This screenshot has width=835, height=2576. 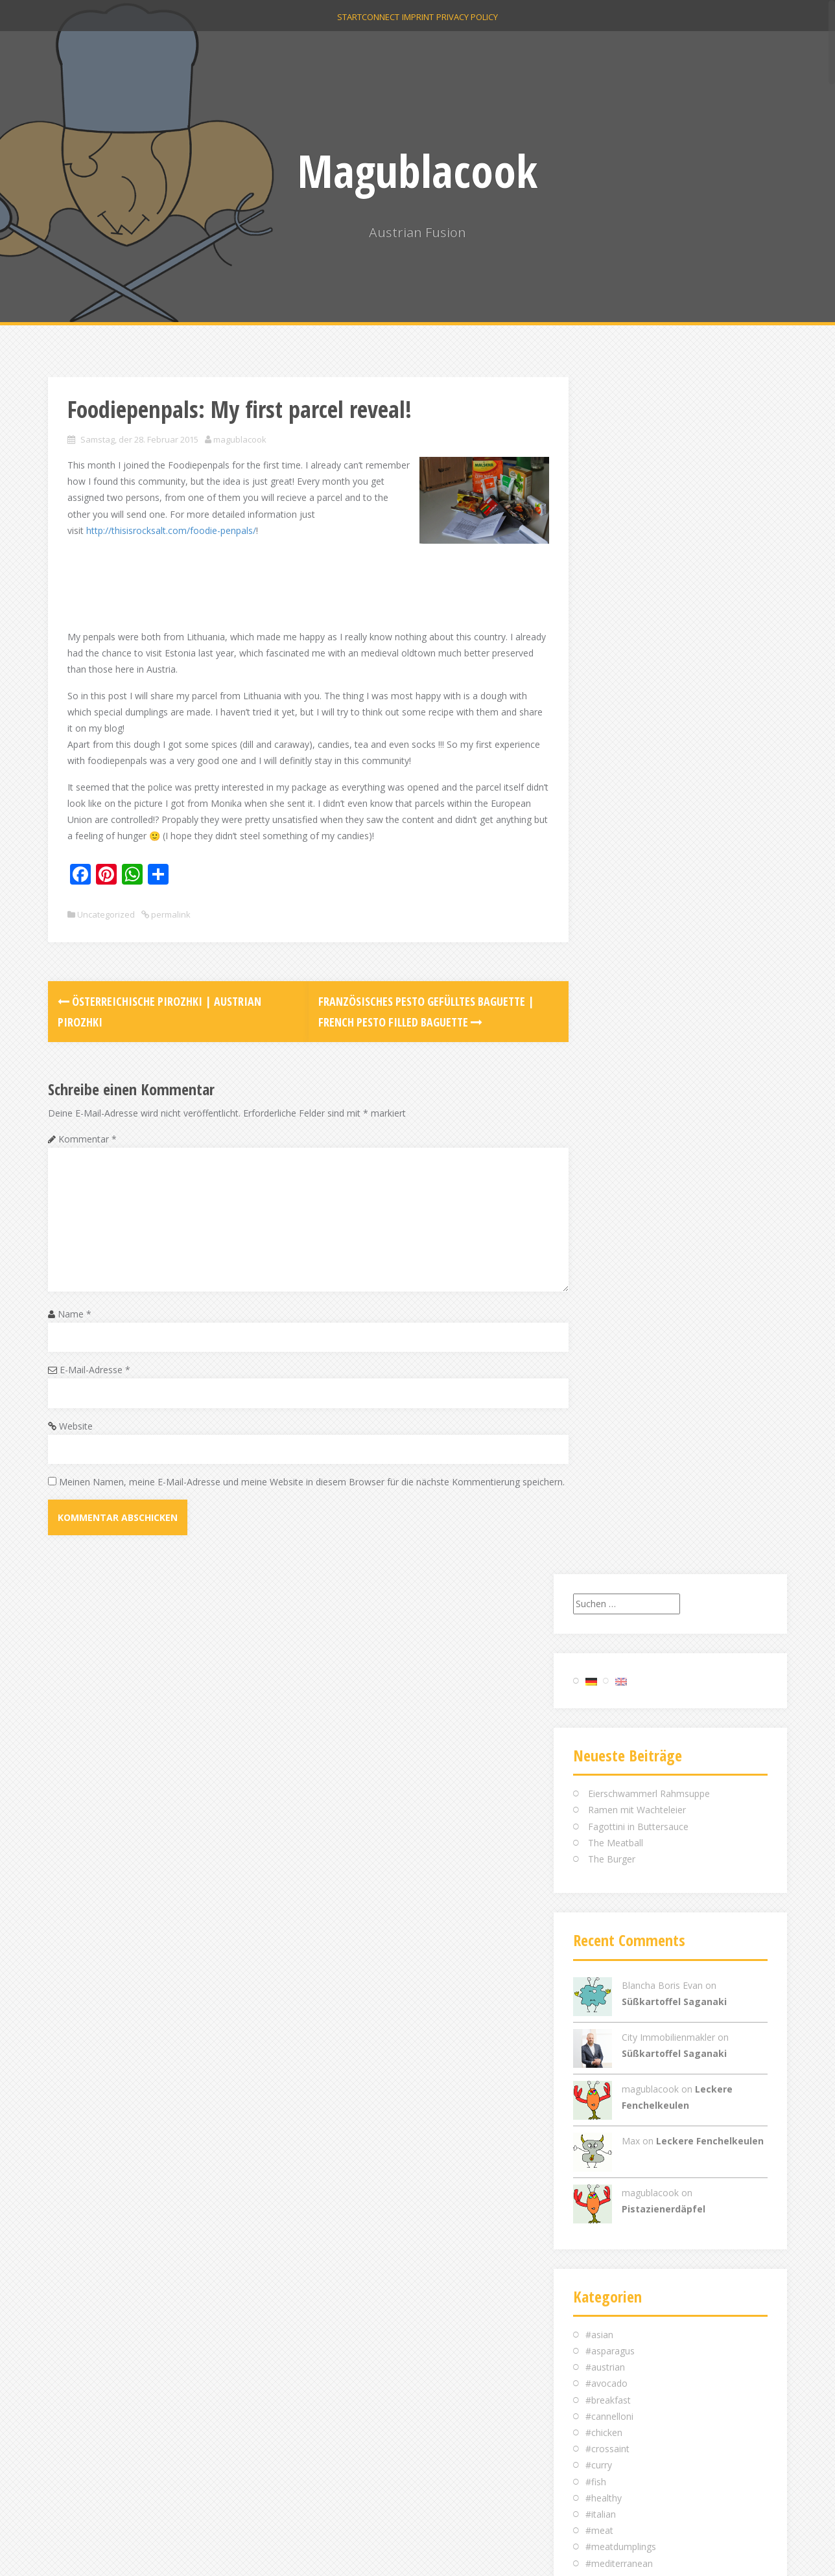 What do you see at coordinates (611, 662) in the screenshot?
I see `The Burger` at bounding box center [611, 662].